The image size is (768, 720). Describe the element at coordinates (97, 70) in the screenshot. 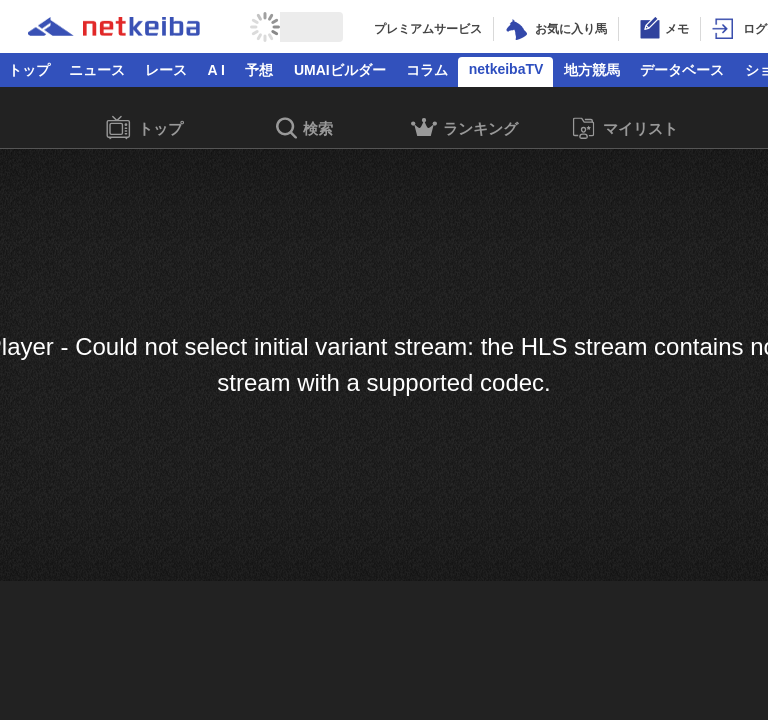

I see `ニュース` at that location.